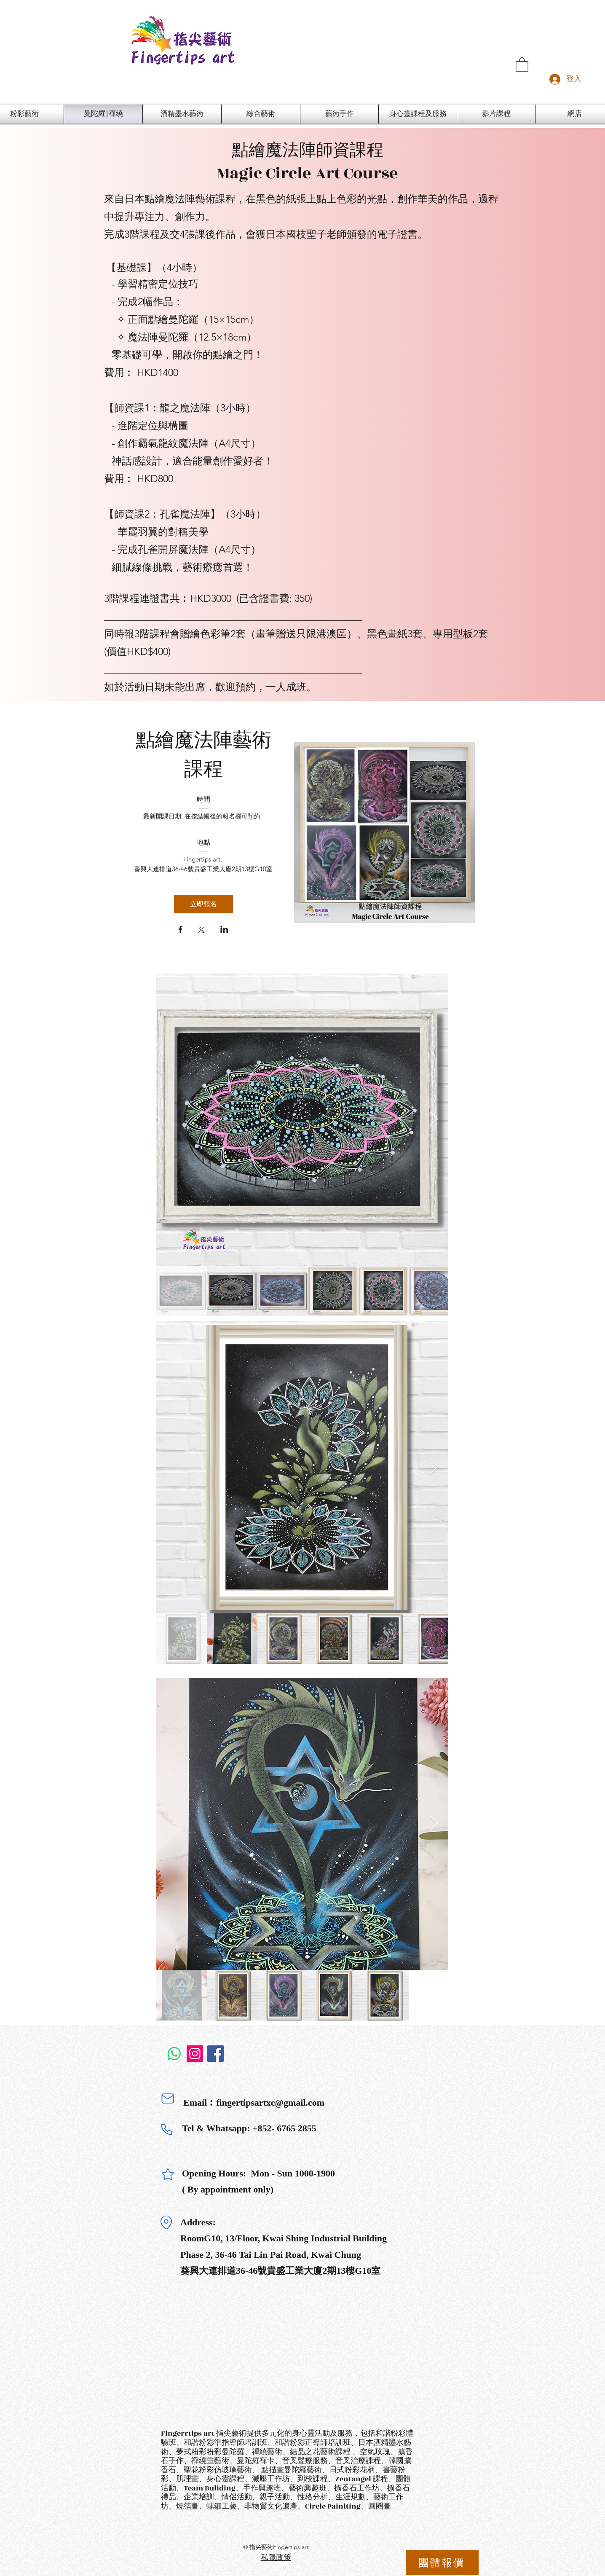 The width and height of the screenshot is (605, 2576). What do you see at coordinates (203, 904) in the screenshot?
I see `立即報名` at bounding box center [203, 904].